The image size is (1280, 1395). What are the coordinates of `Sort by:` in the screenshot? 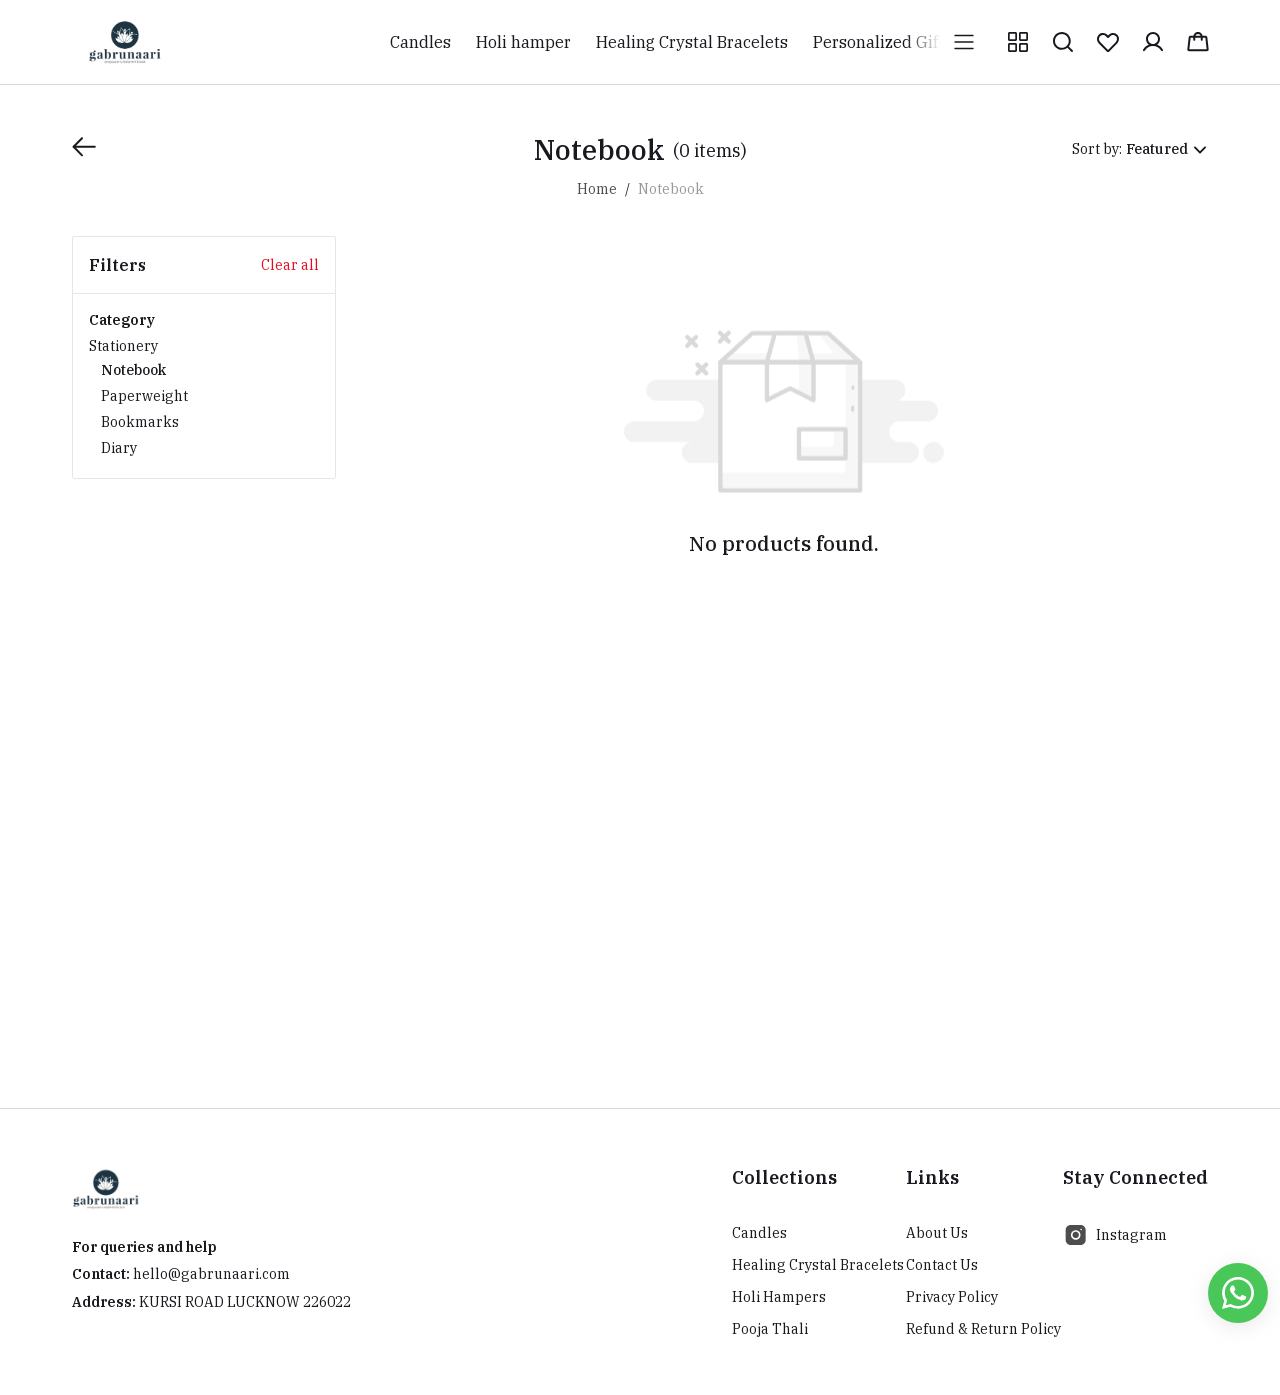 It's located at (1097, 149).